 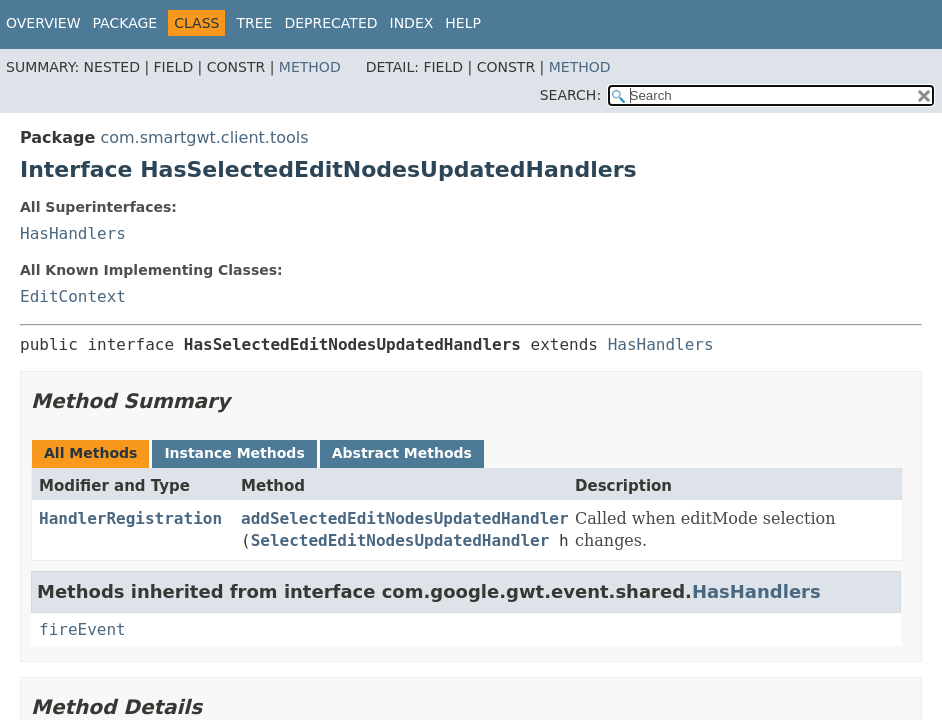 I want to click on Overview, so click(x=43, y=23).